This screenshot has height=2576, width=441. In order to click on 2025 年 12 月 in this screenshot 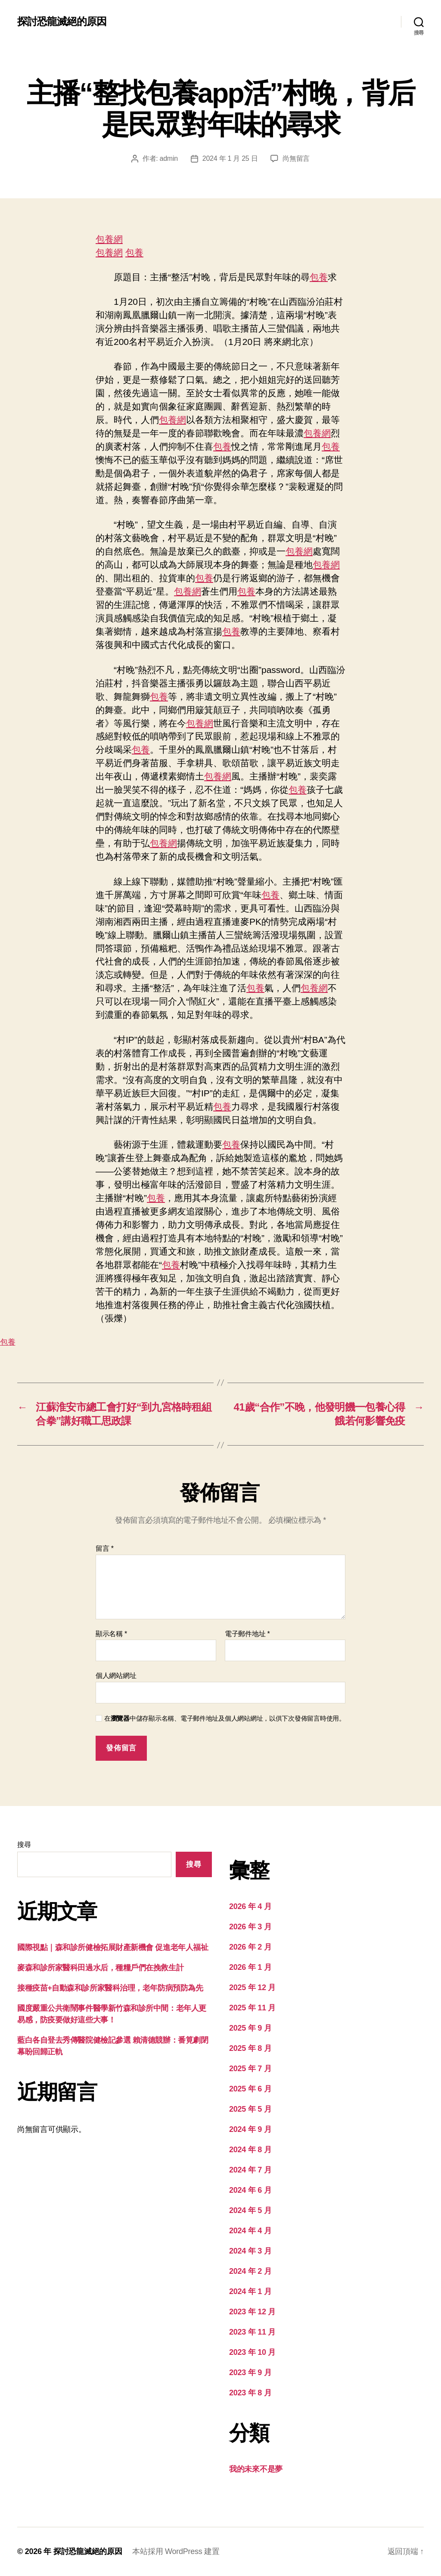, I will do `click(252, 1987)`.